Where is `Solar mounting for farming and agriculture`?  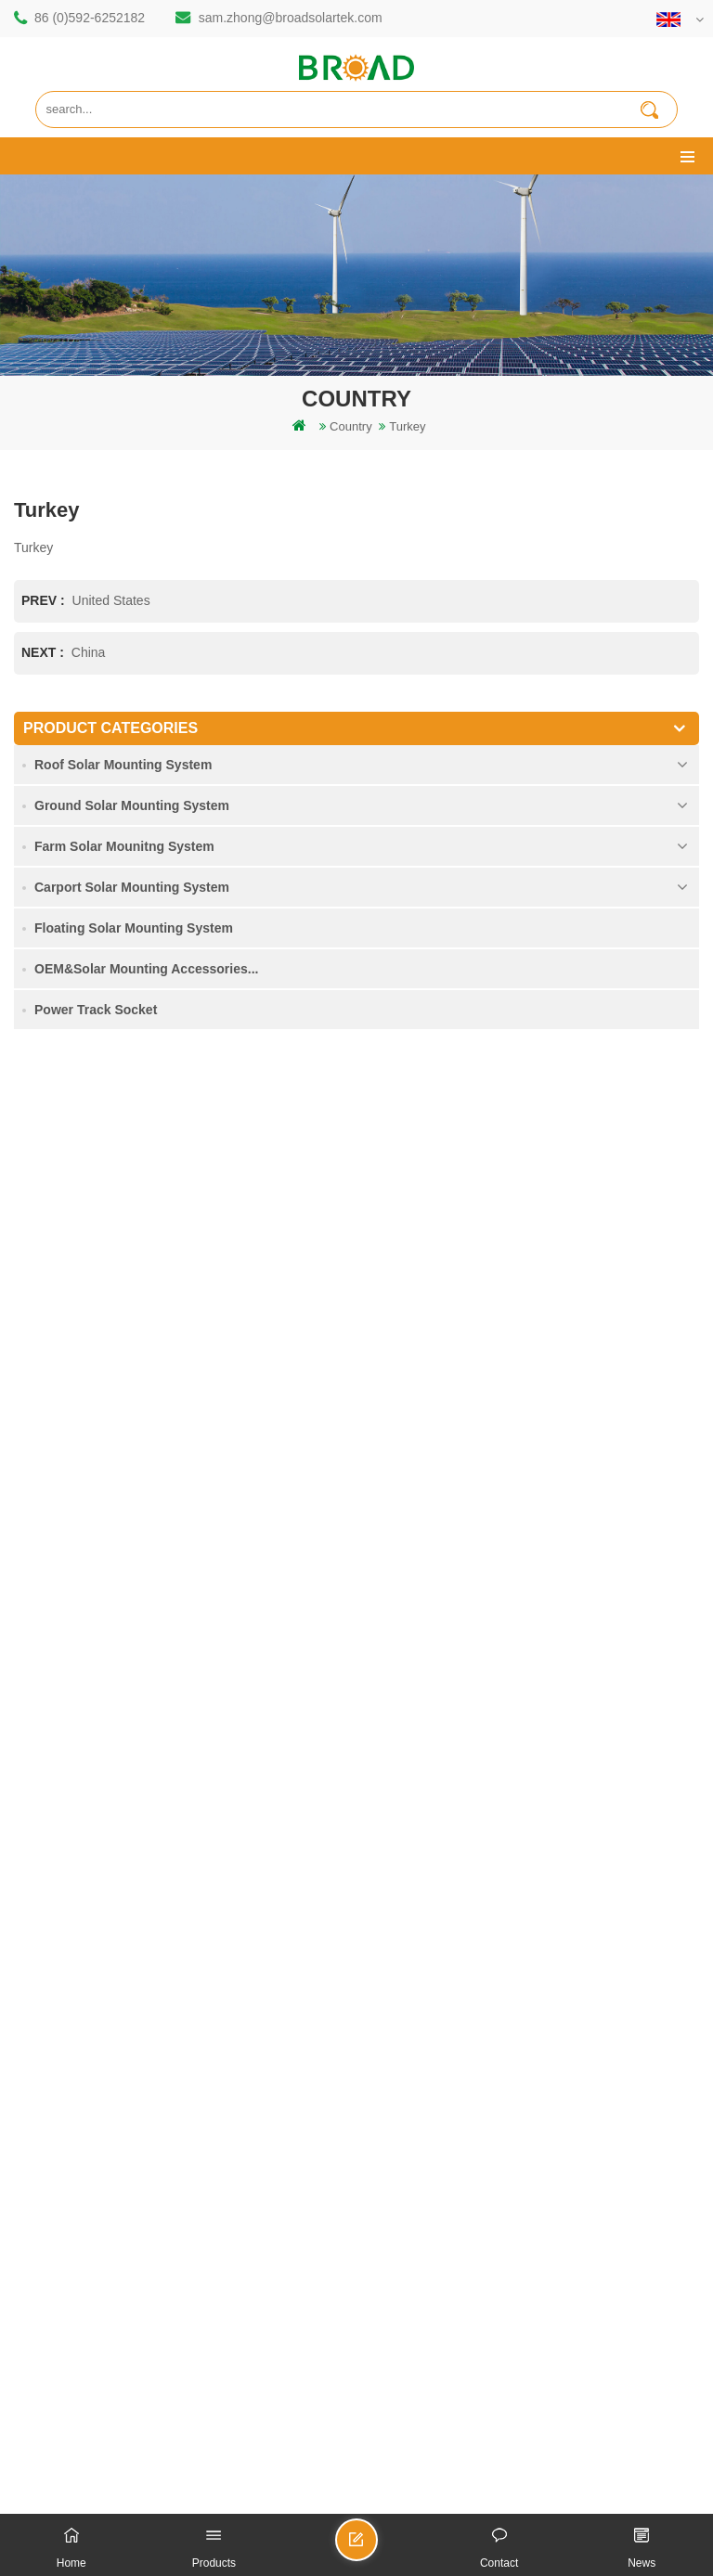
Solar mounting for farming and agriculture is located at coordinates (140, 1813).